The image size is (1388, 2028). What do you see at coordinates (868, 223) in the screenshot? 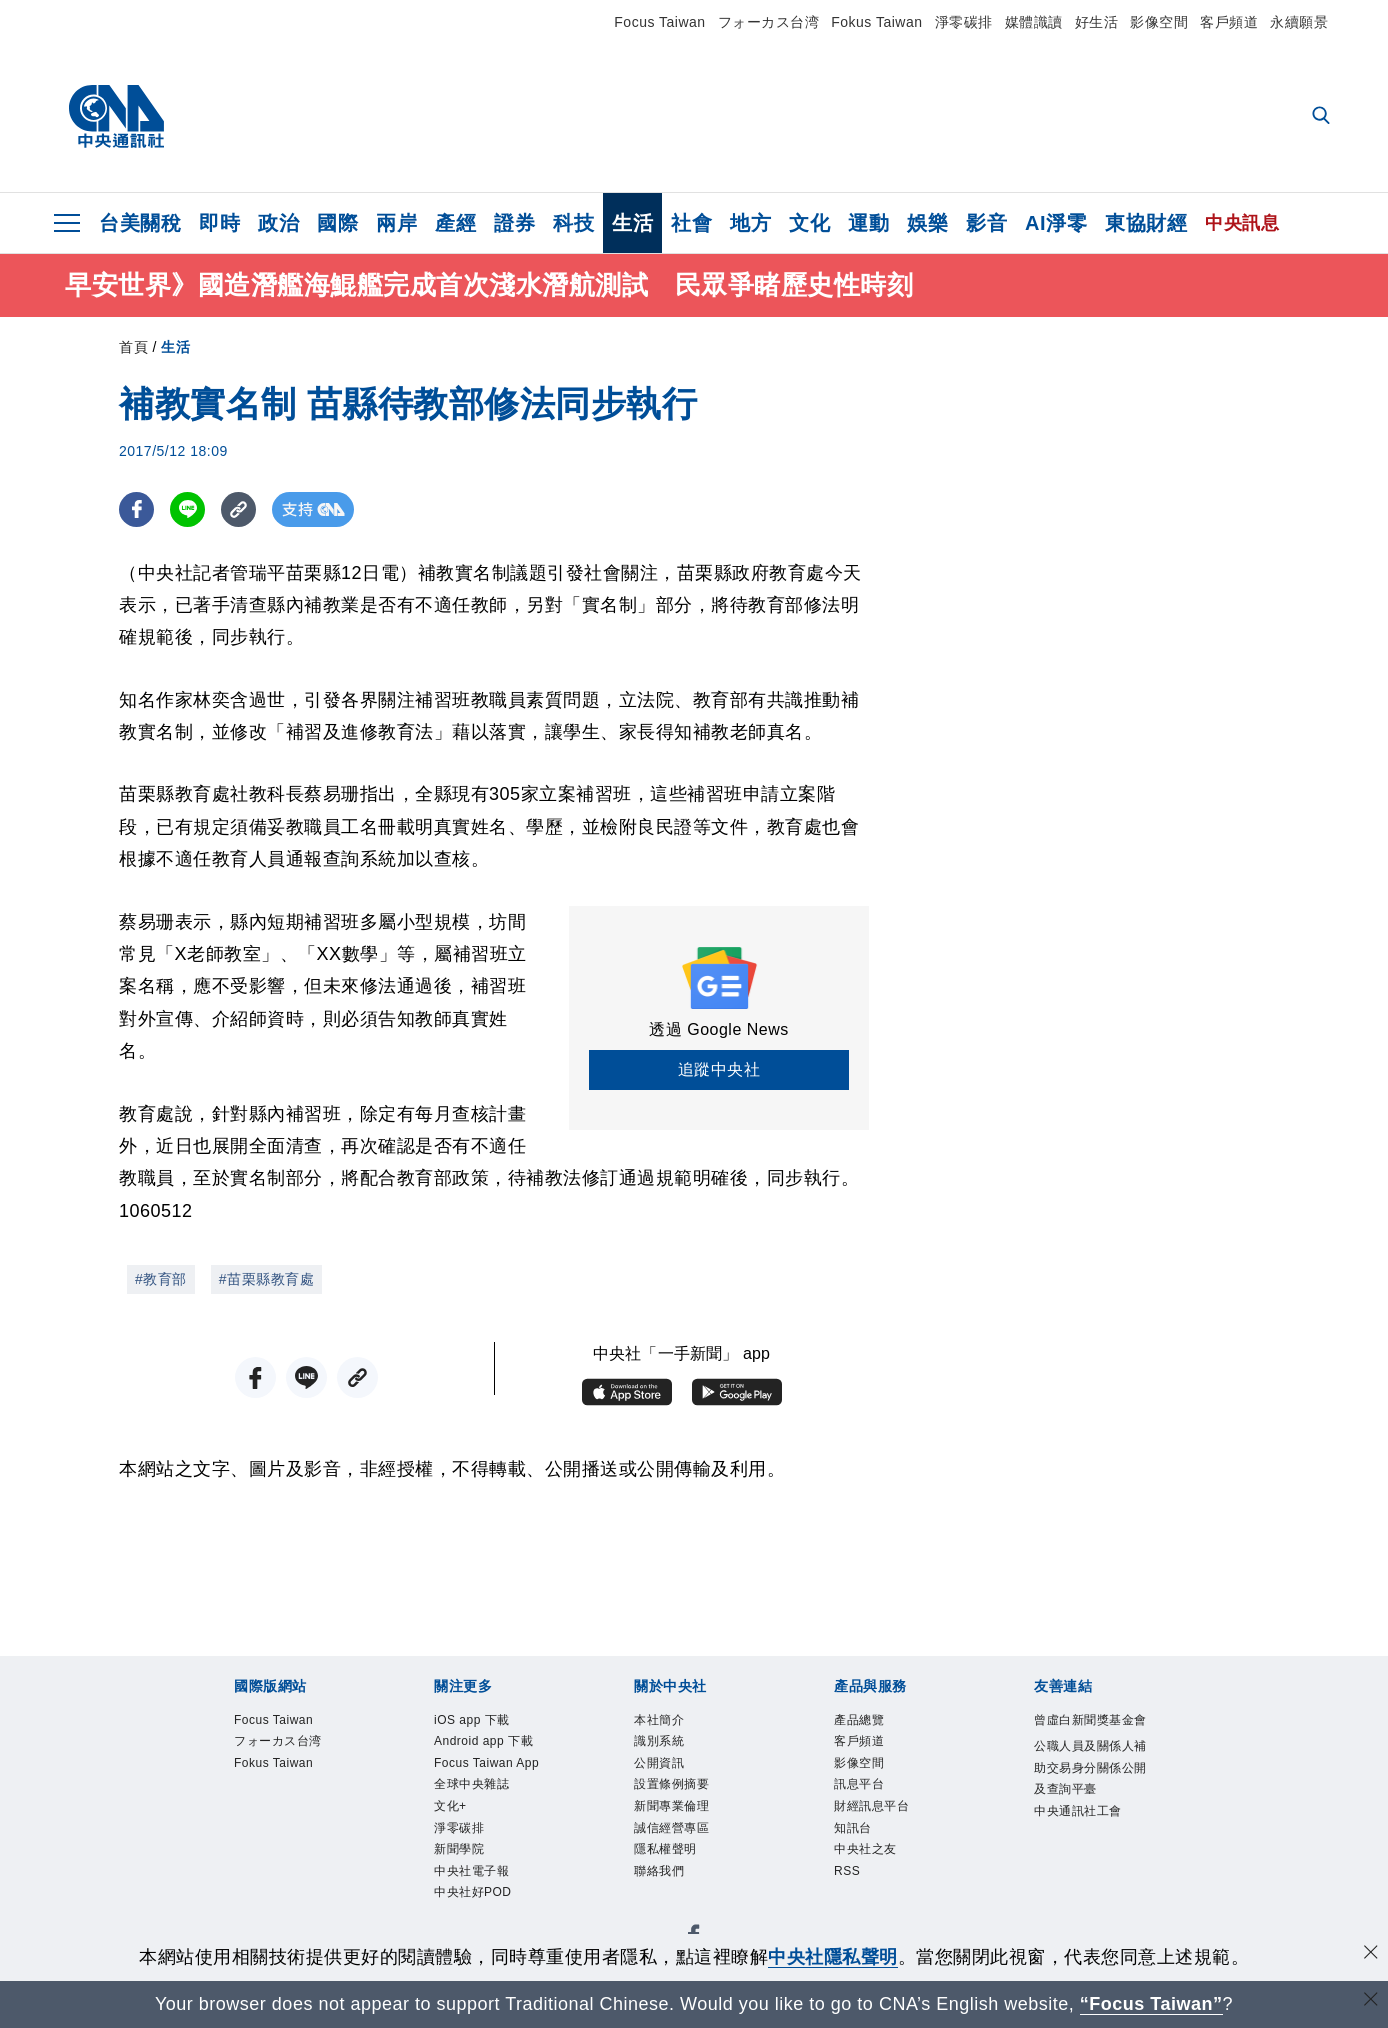
I see `運動` at bounding box center [868, 223].